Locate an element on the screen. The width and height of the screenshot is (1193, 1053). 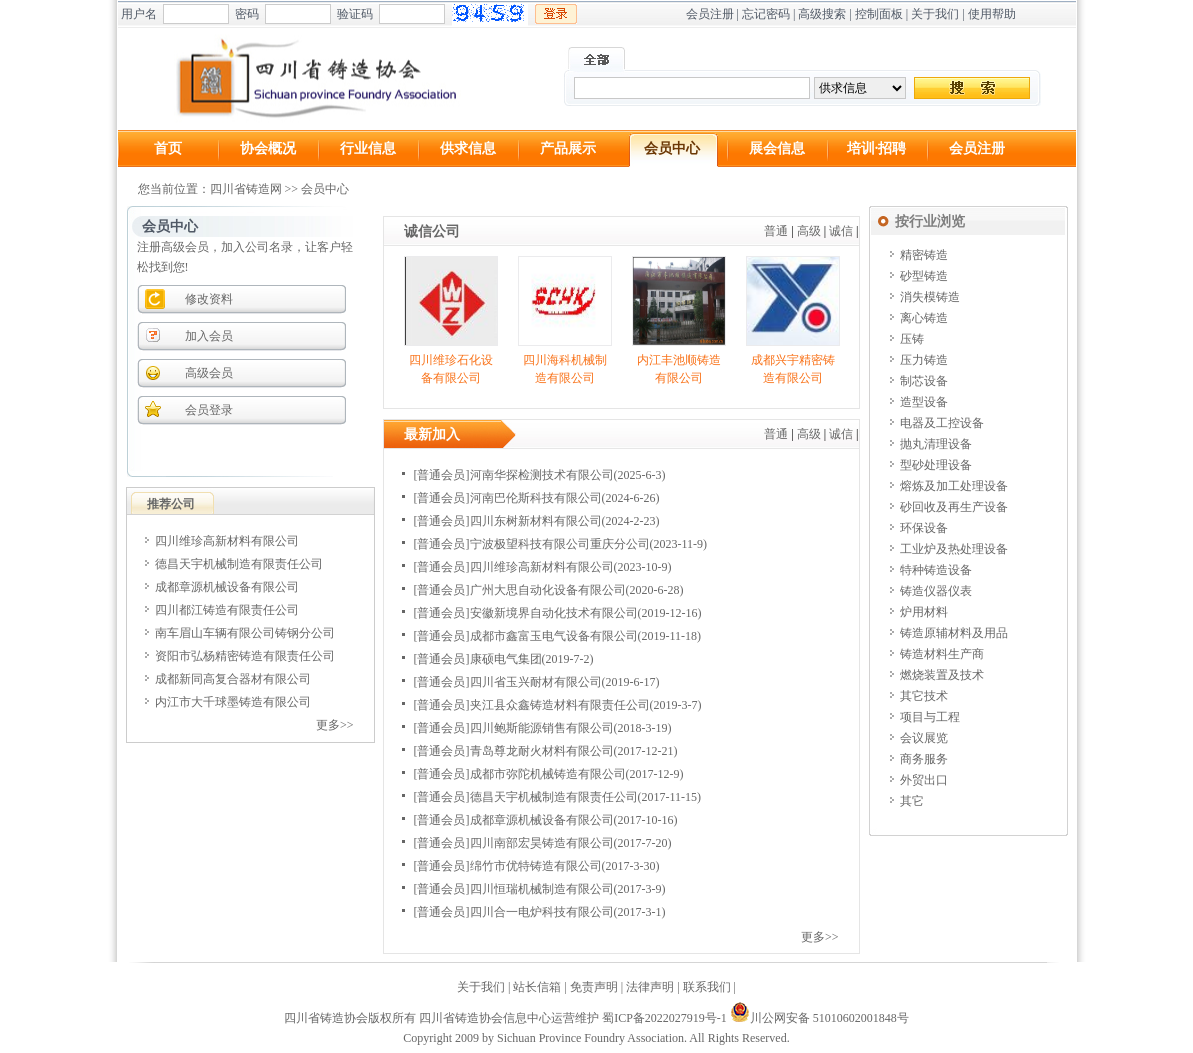
协会概况 is located at coordinates (268, 148).